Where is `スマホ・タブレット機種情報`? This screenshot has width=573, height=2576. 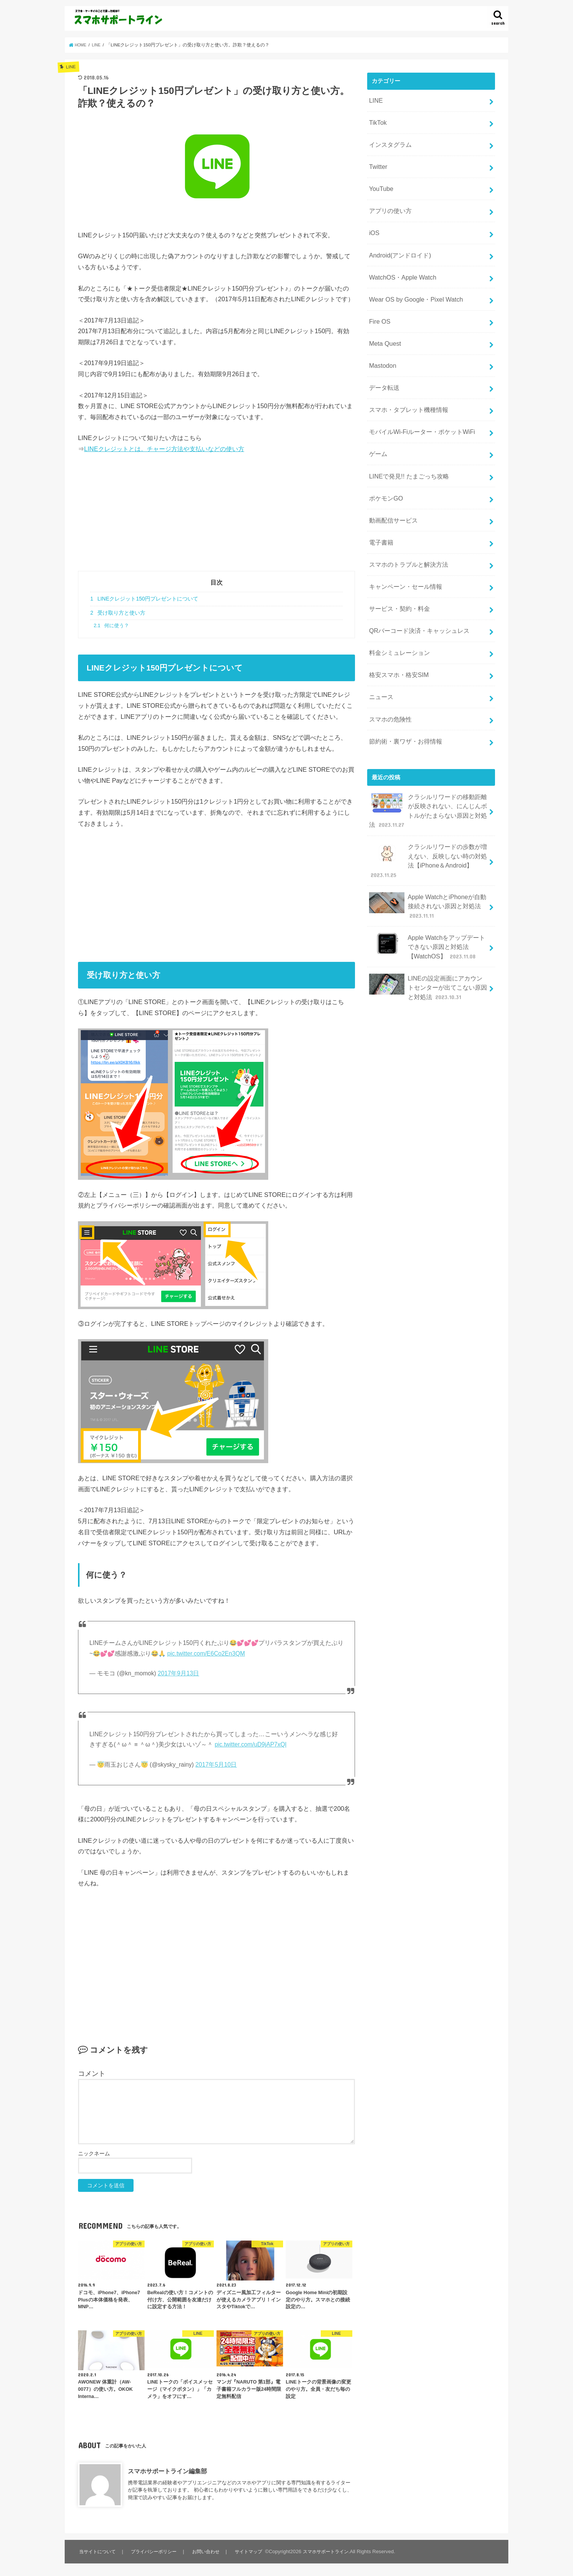 スマホ・タブレット機種情報 is located at coordinates (406, 381).